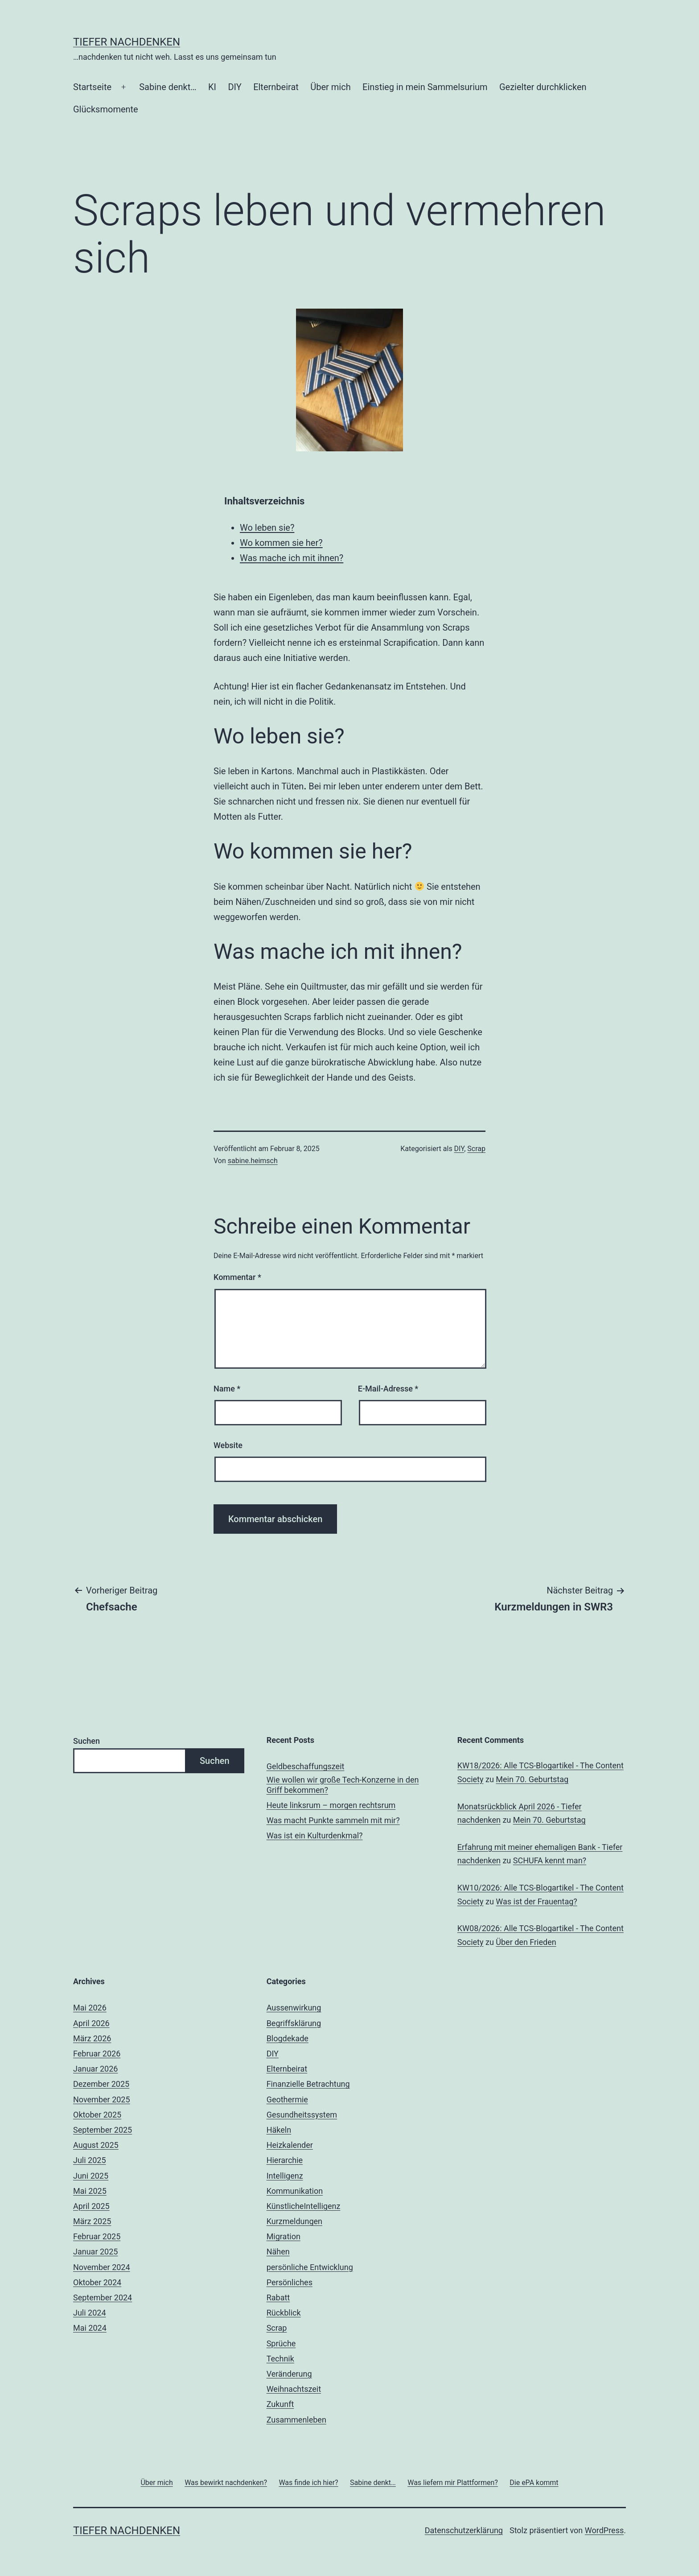 The image size is (699, 2576). What do you see at coordinates (89, 2160) in the screenshot?
I see `Juli 2025` at bounding box center [89, 2160].